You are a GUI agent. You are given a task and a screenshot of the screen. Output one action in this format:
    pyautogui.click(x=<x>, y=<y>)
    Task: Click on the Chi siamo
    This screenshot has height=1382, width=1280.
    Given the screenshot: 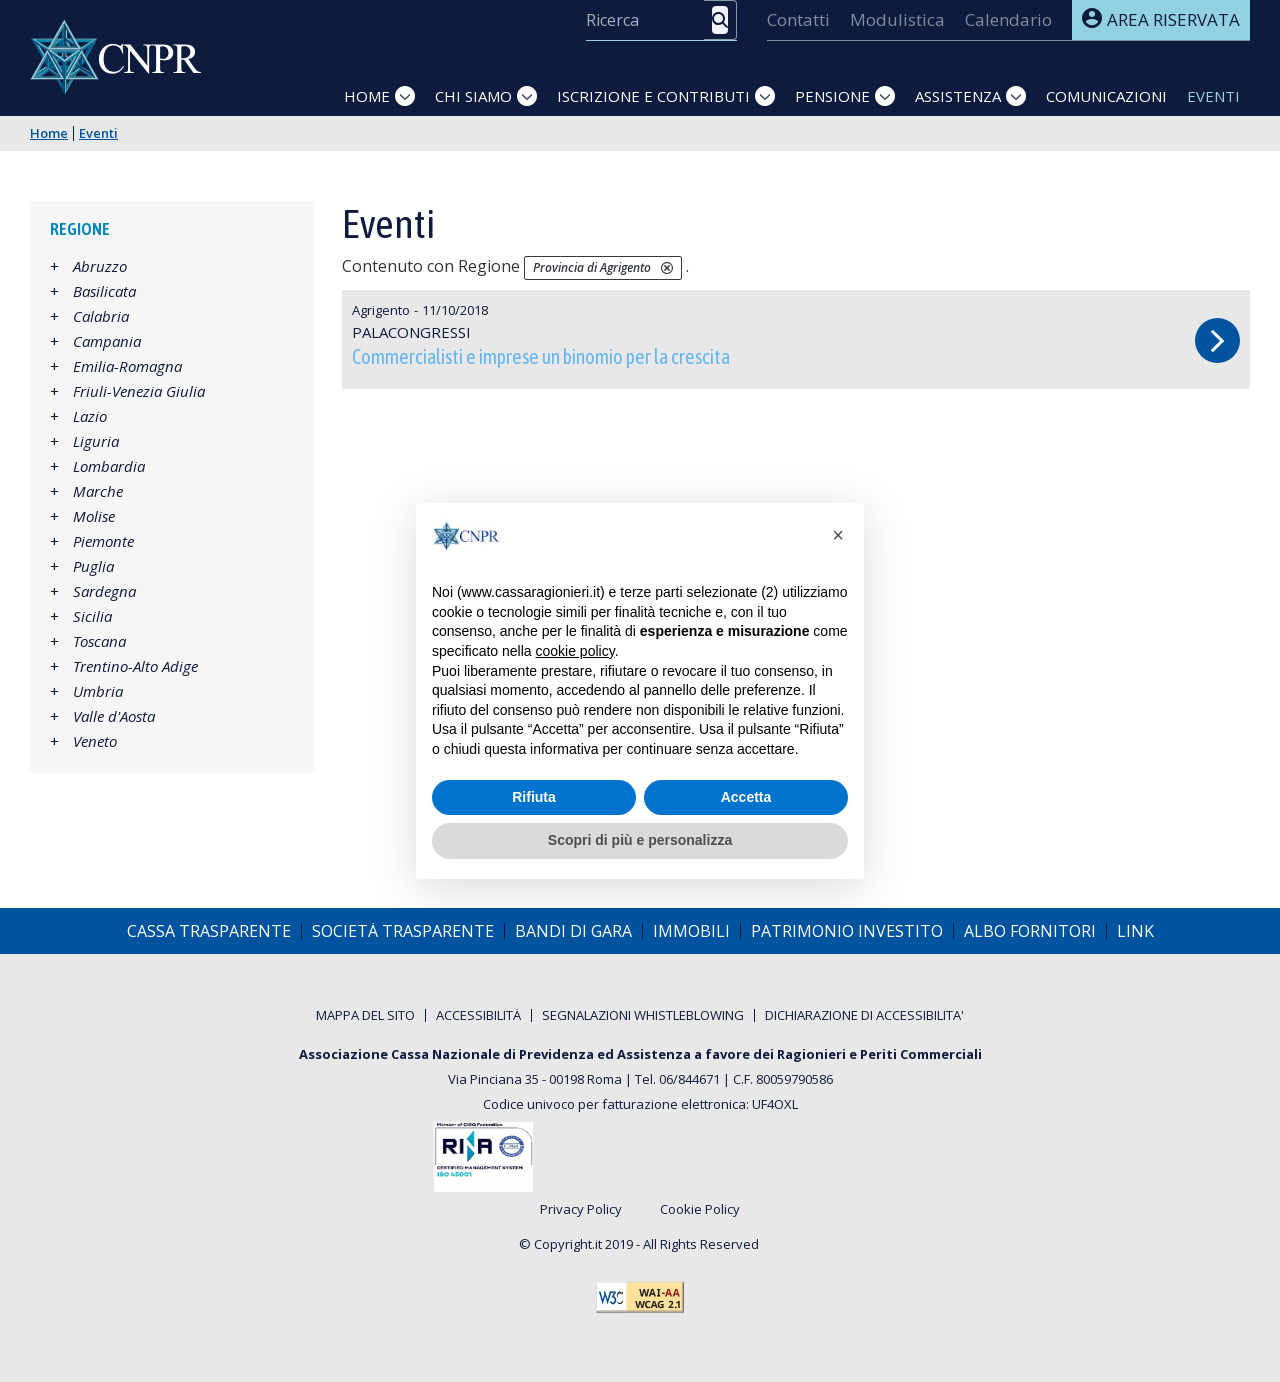 What is the action you would take?
    pyautogui.click(x=473, y=96)
    